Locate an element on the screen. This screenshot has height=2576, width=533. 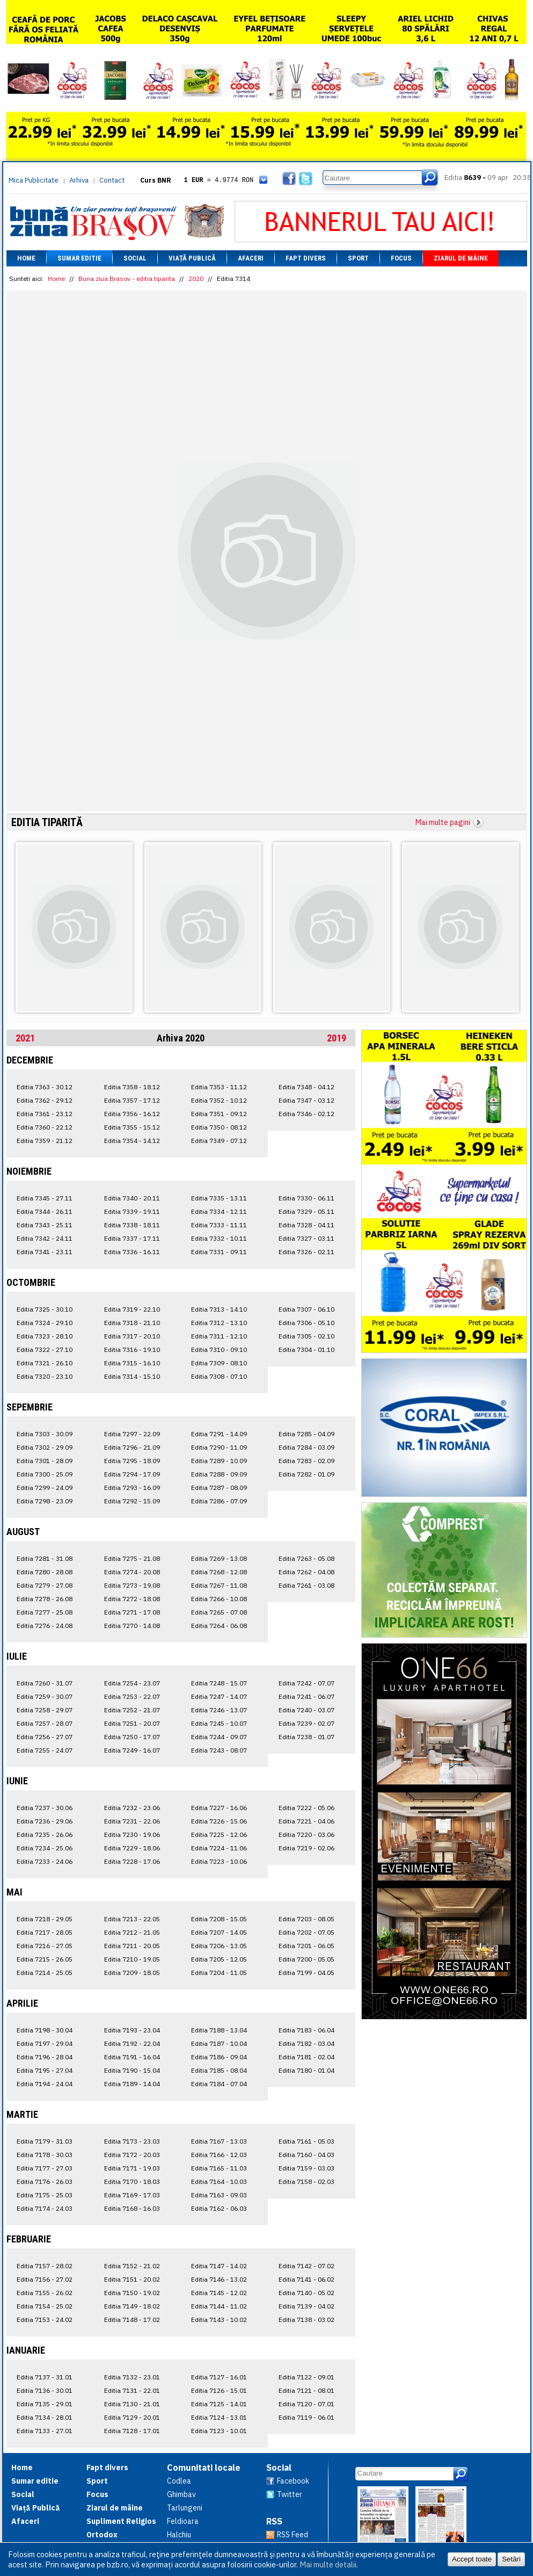
Social is located at coordinates (135, 258).